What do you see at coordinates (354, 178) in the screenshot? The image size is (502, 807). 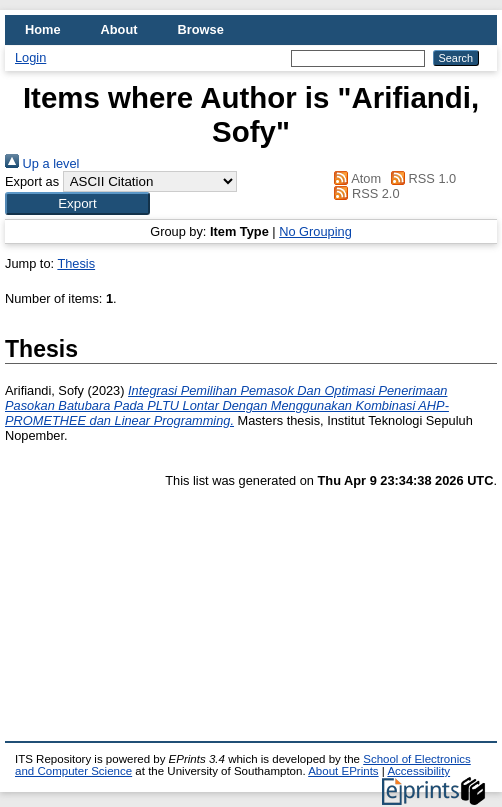 I see `Atom` at bounding box center [354, 178].